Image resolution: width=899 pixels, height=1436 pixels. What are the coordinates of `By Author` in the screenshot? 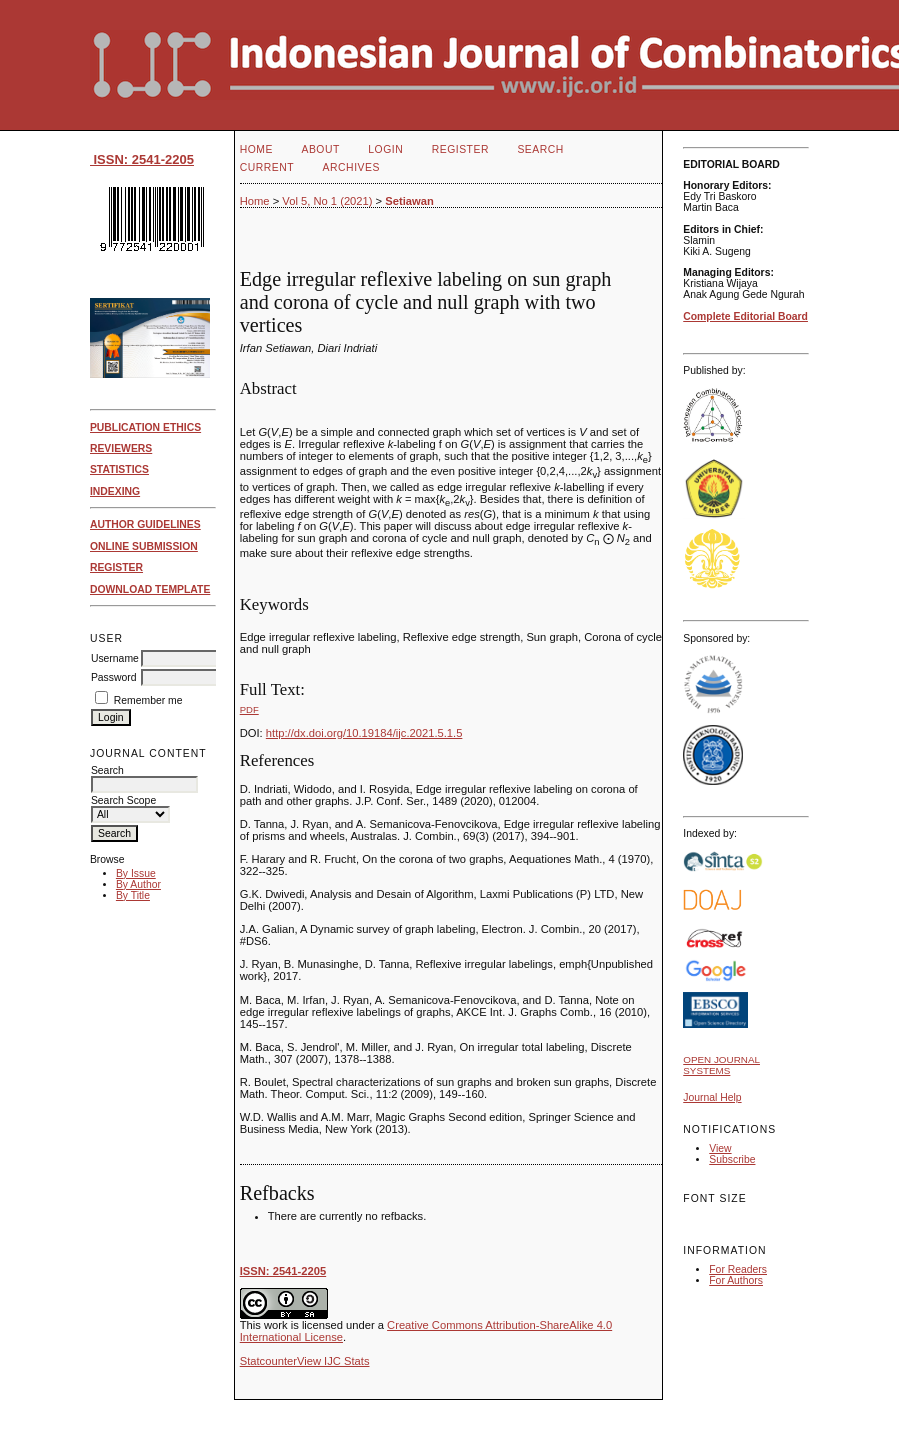 It's located at (138, 884).